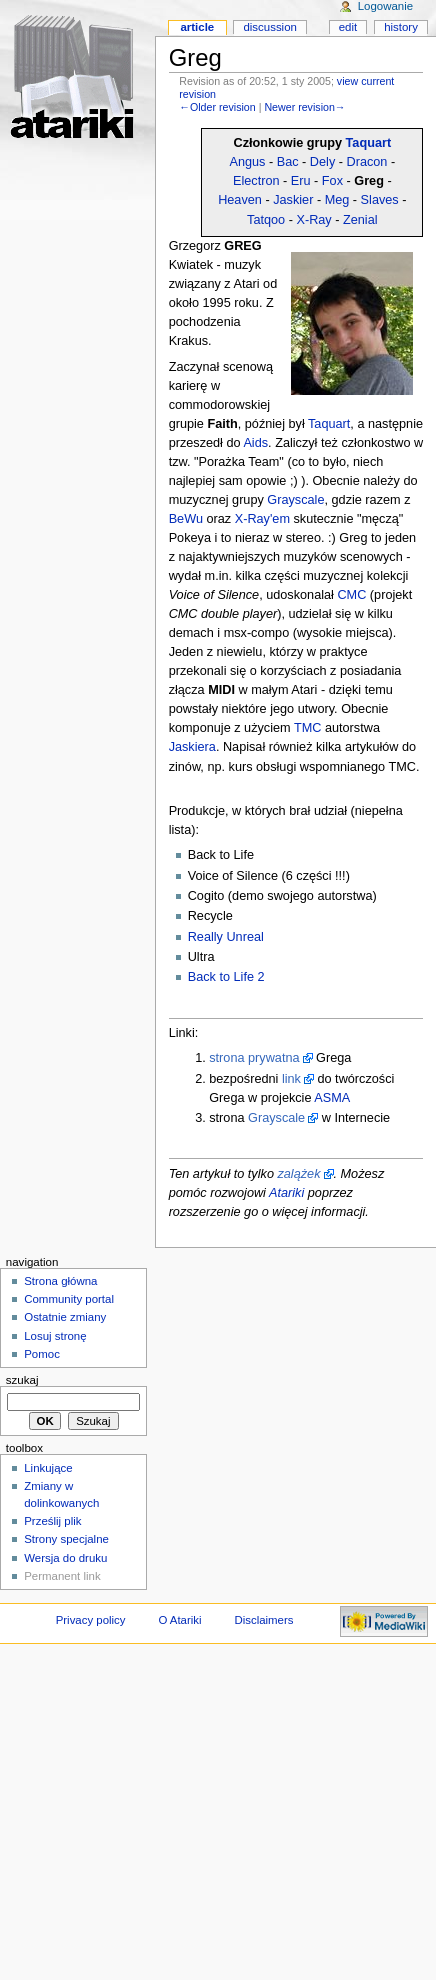 The width and height of the screenshot is (436, 1980). I want to click on Strona główna, so click(60, 1281).